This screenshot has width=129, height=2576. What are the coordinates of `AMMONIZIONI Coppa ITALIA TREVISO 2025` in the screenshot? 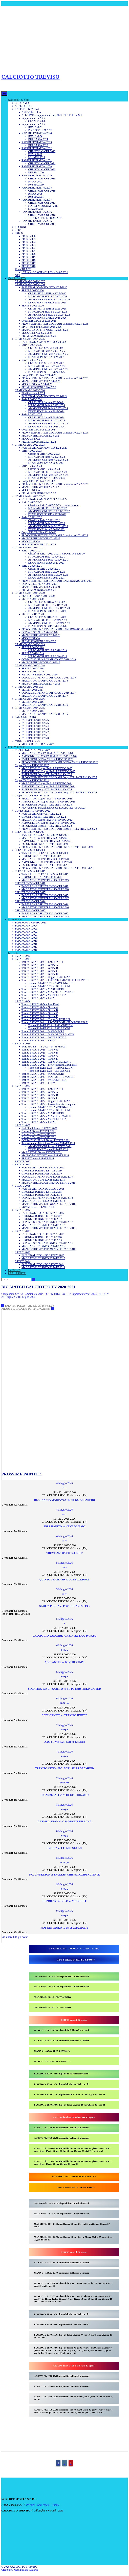 It's located at (48, 771).